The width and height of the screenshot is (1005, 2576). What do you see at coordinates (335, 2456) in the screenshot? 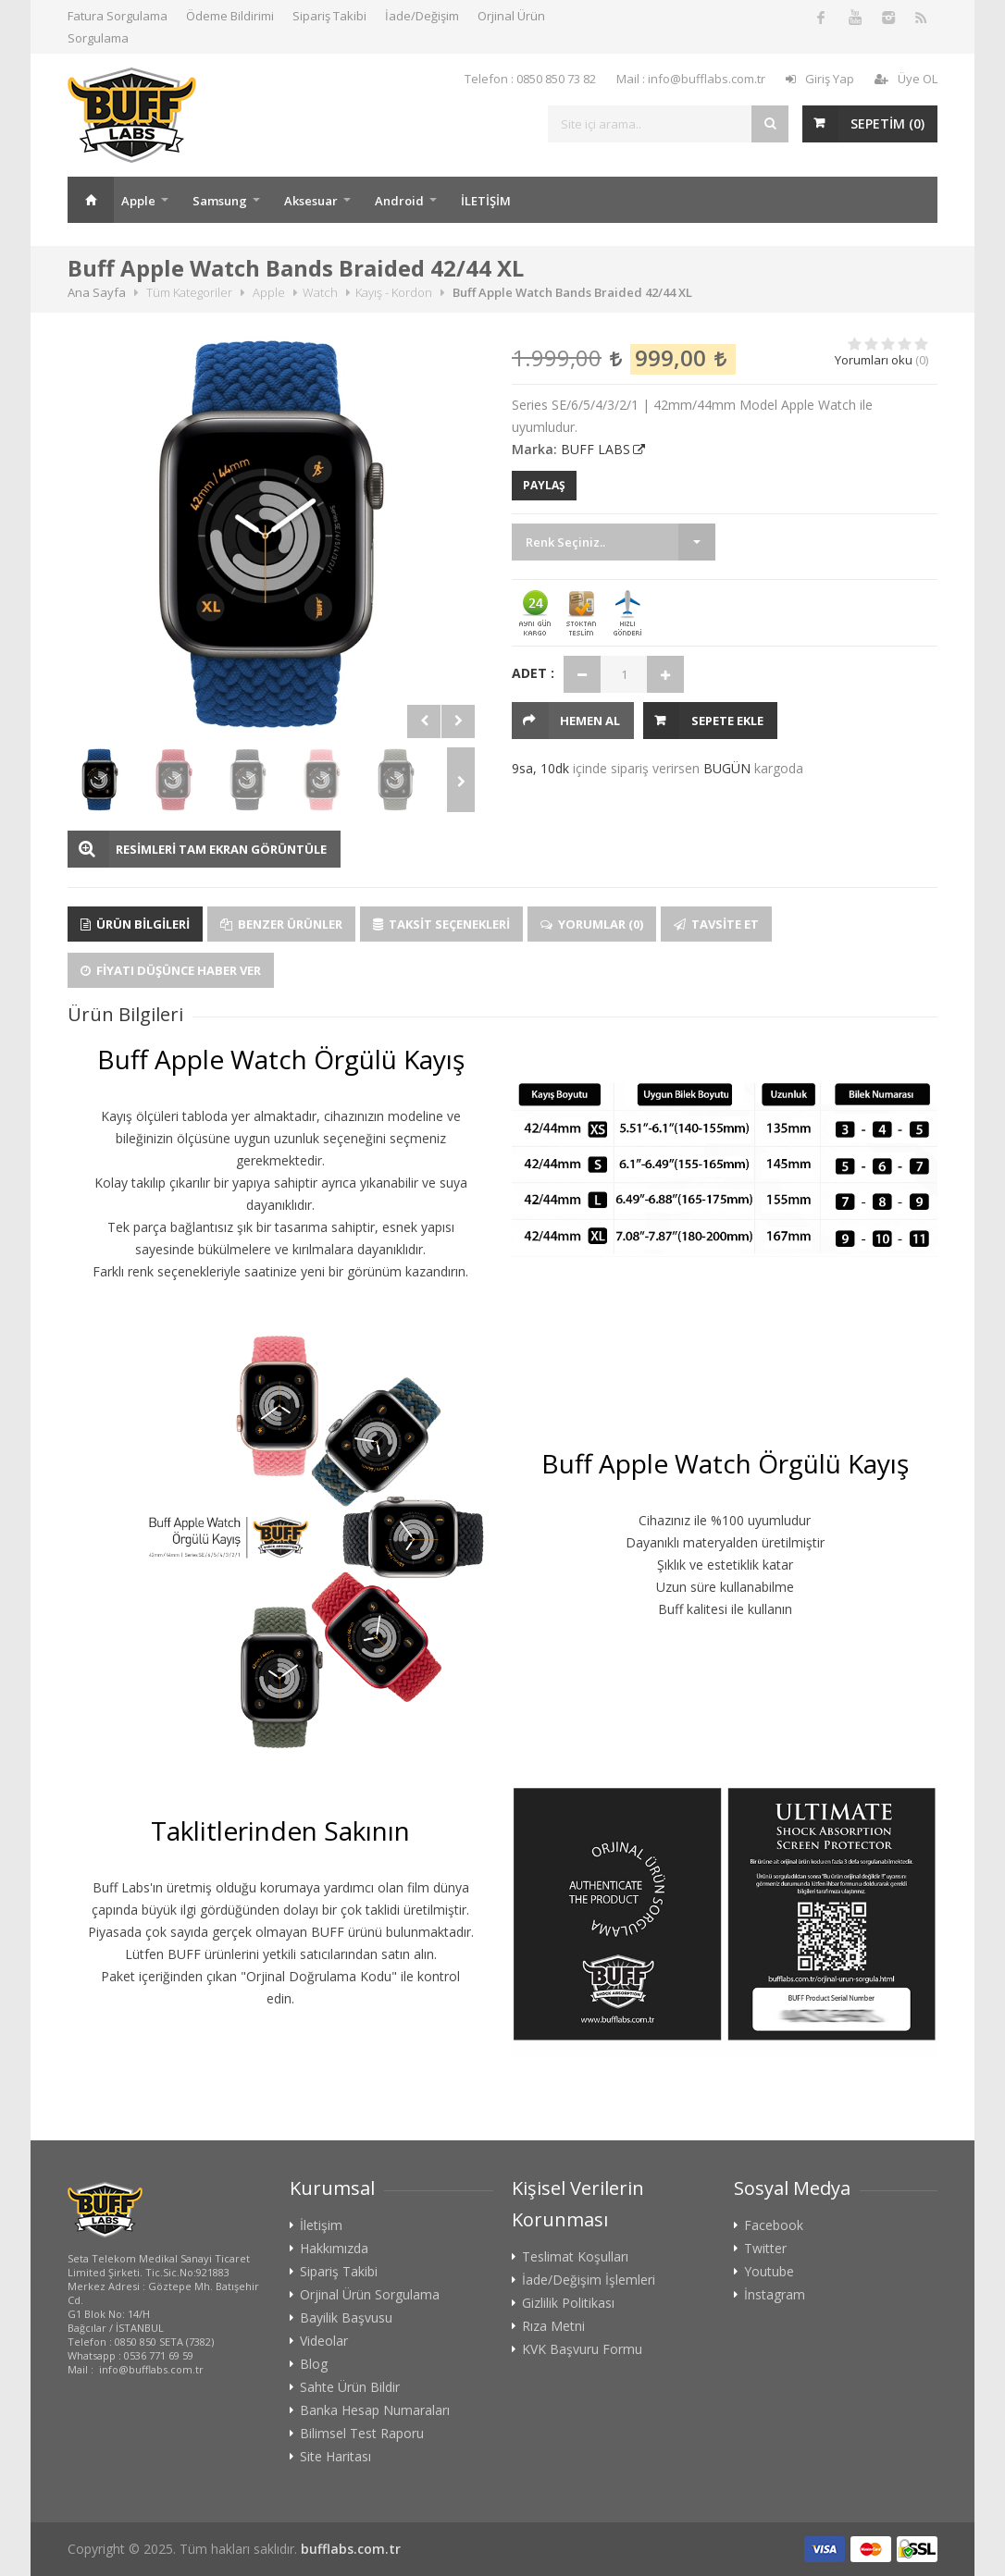
I see `Site Haritası` at bounding box center [335, 2456].